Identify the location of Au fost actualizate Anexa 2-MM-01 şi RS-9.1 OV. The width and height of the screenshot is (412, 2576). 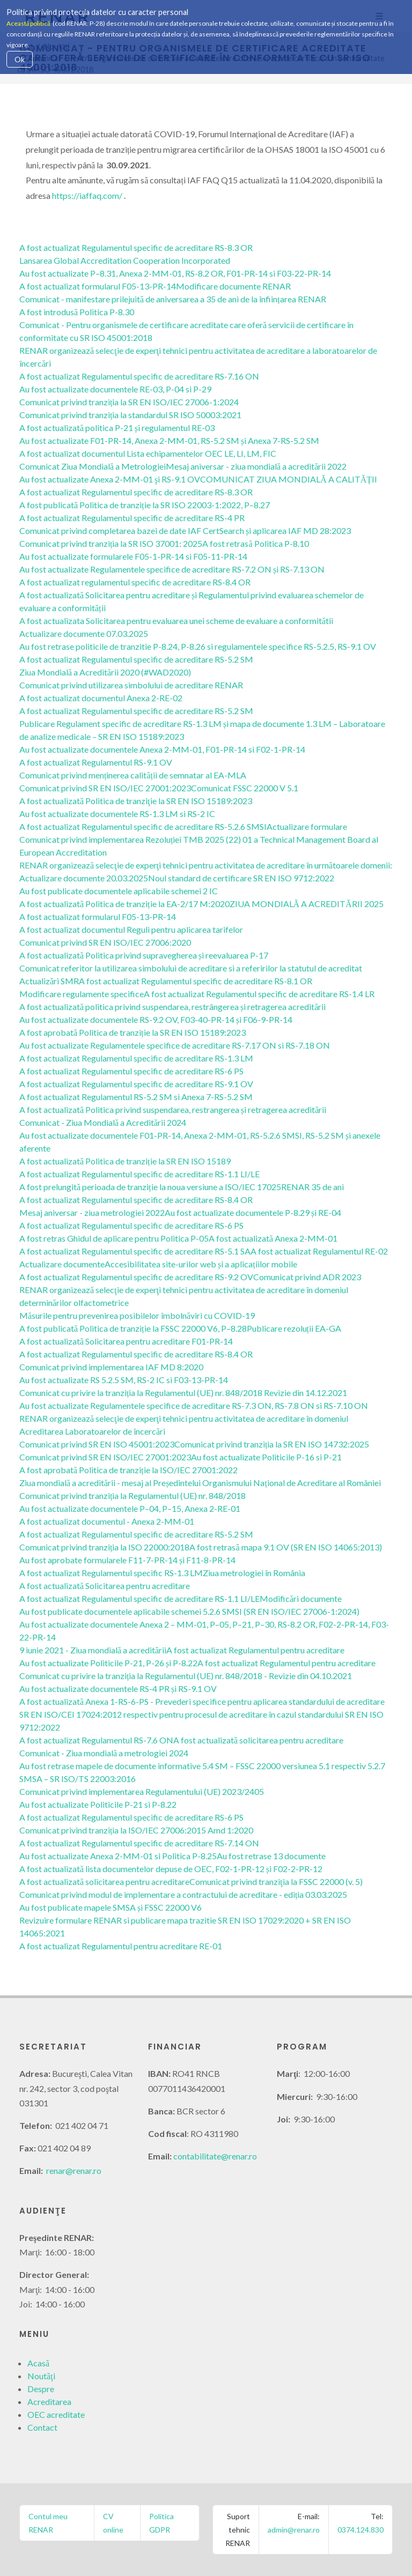
(109, 479).